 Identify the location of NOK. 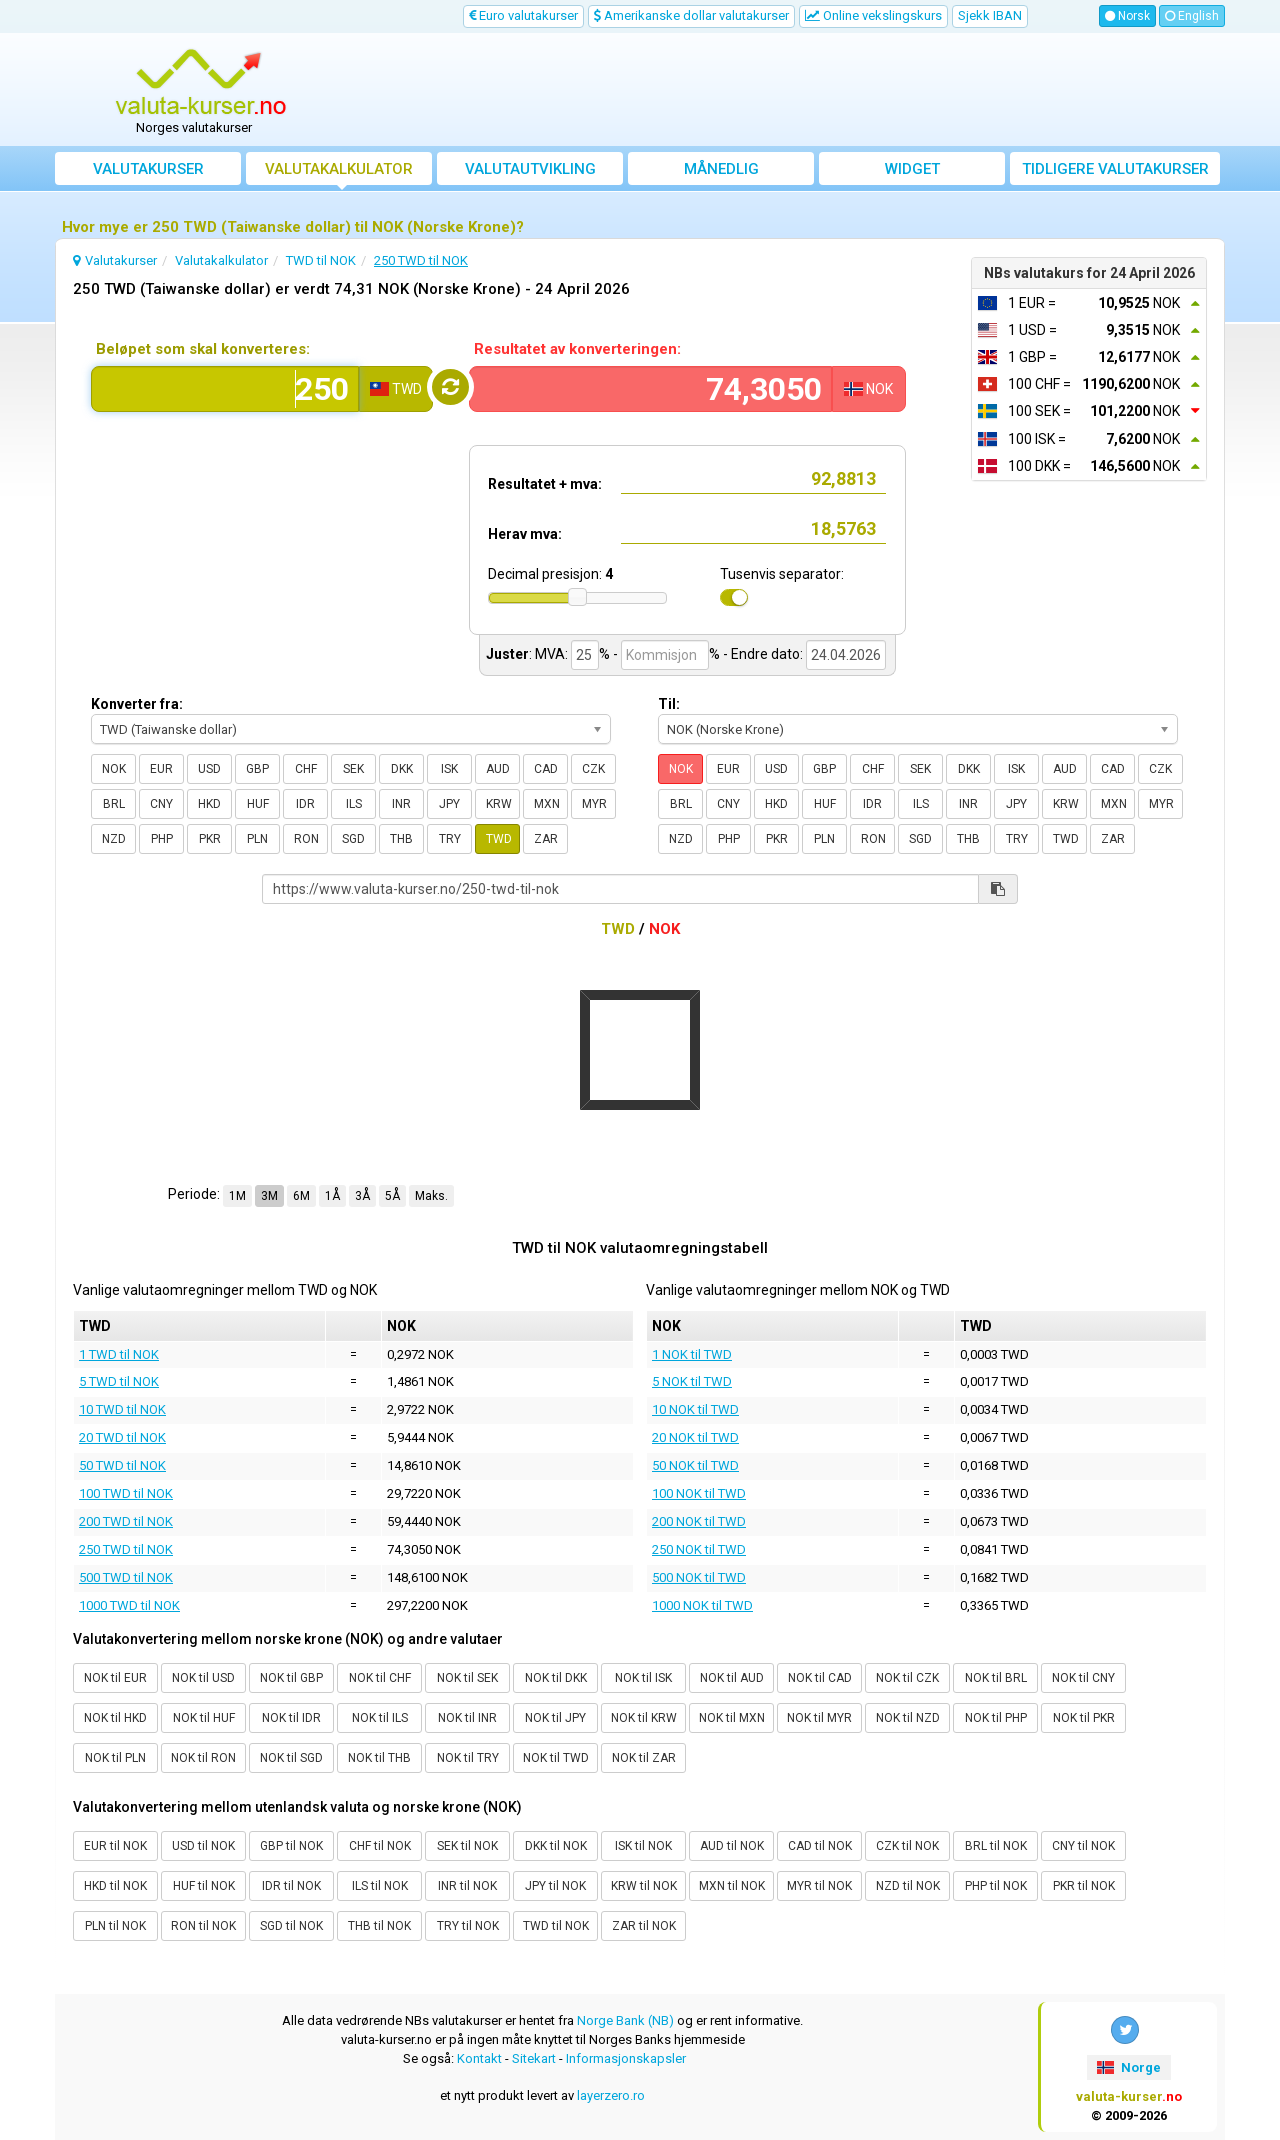
(114, 769).